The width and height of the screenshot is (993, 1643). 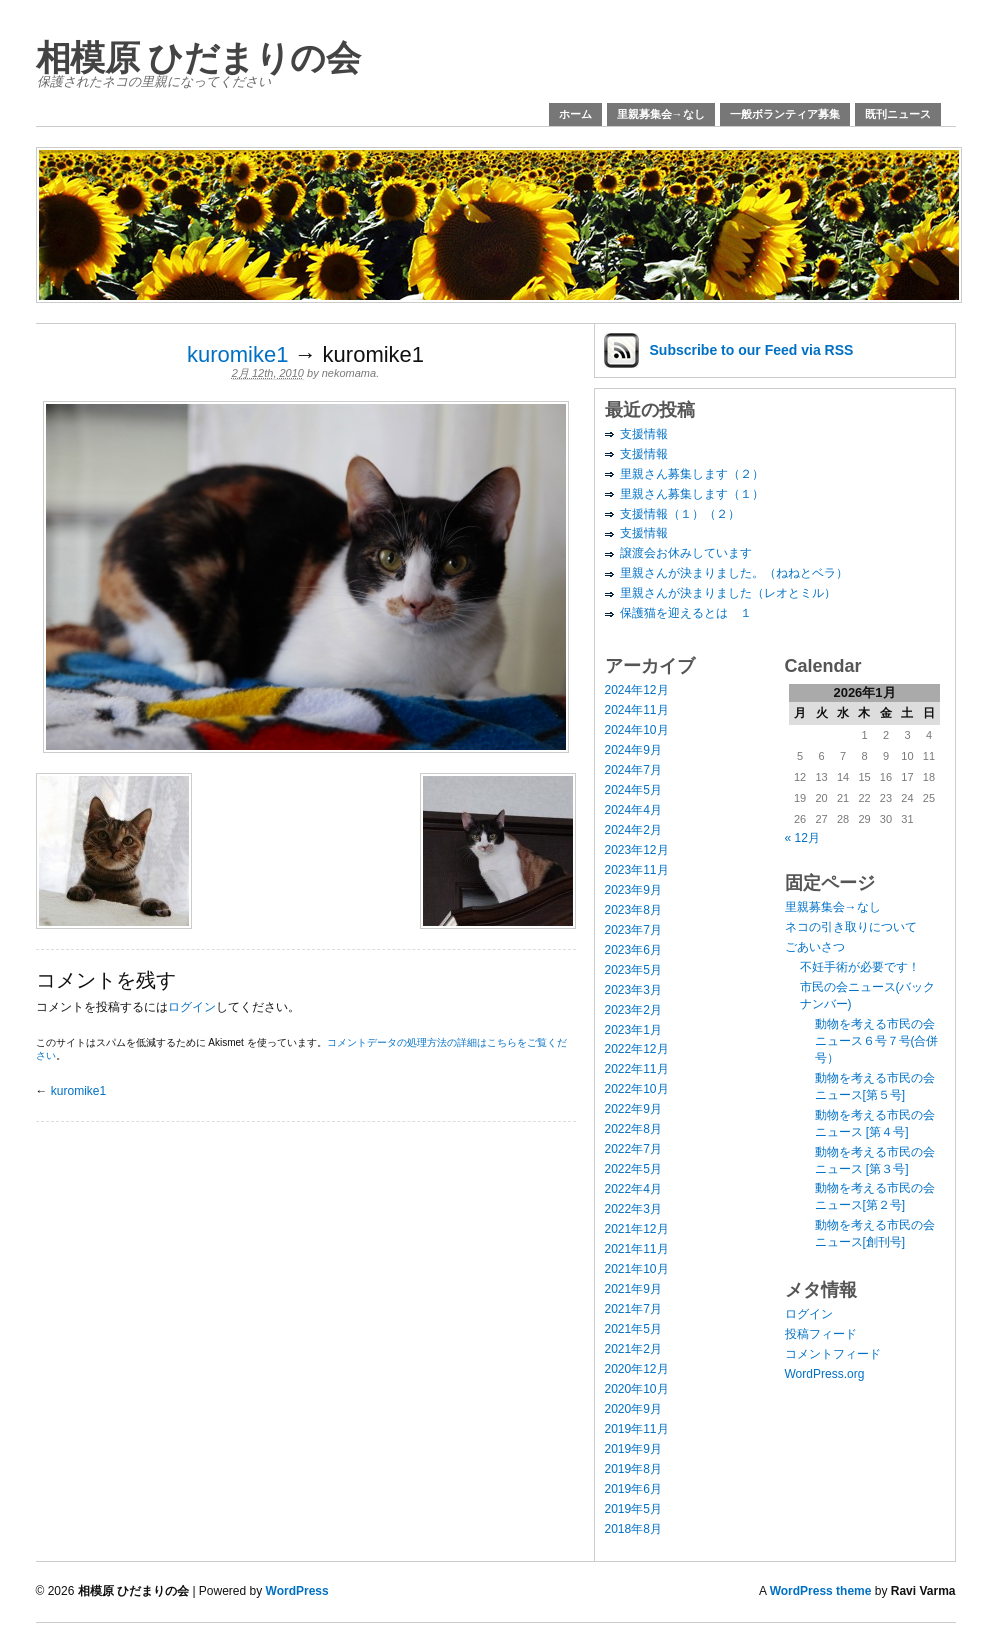 I want to click on 2024年4月, so click(x=633, y=810).